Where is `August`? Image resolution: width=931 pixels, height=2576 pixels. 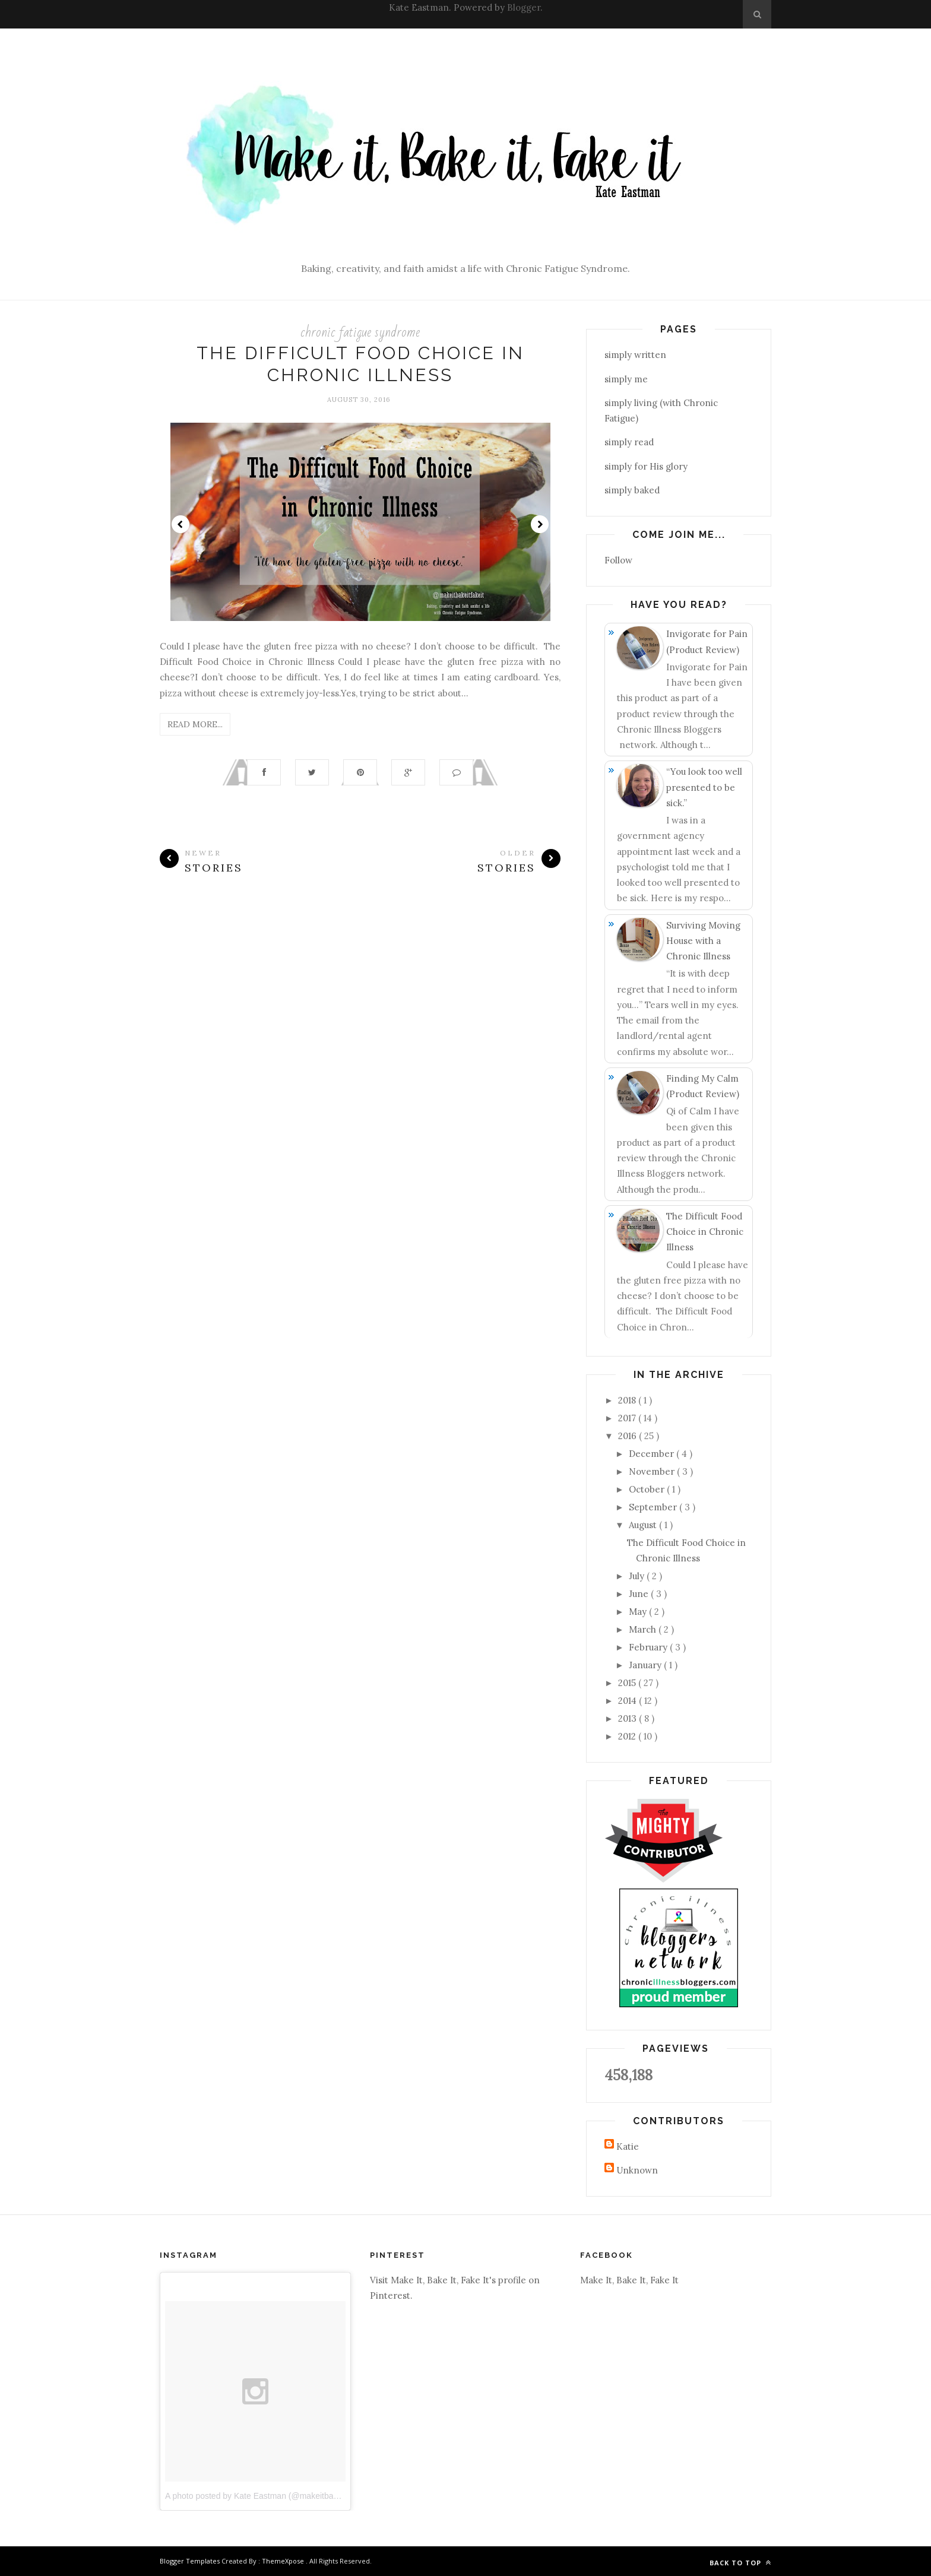
August is located at coordinates (644, 1525).